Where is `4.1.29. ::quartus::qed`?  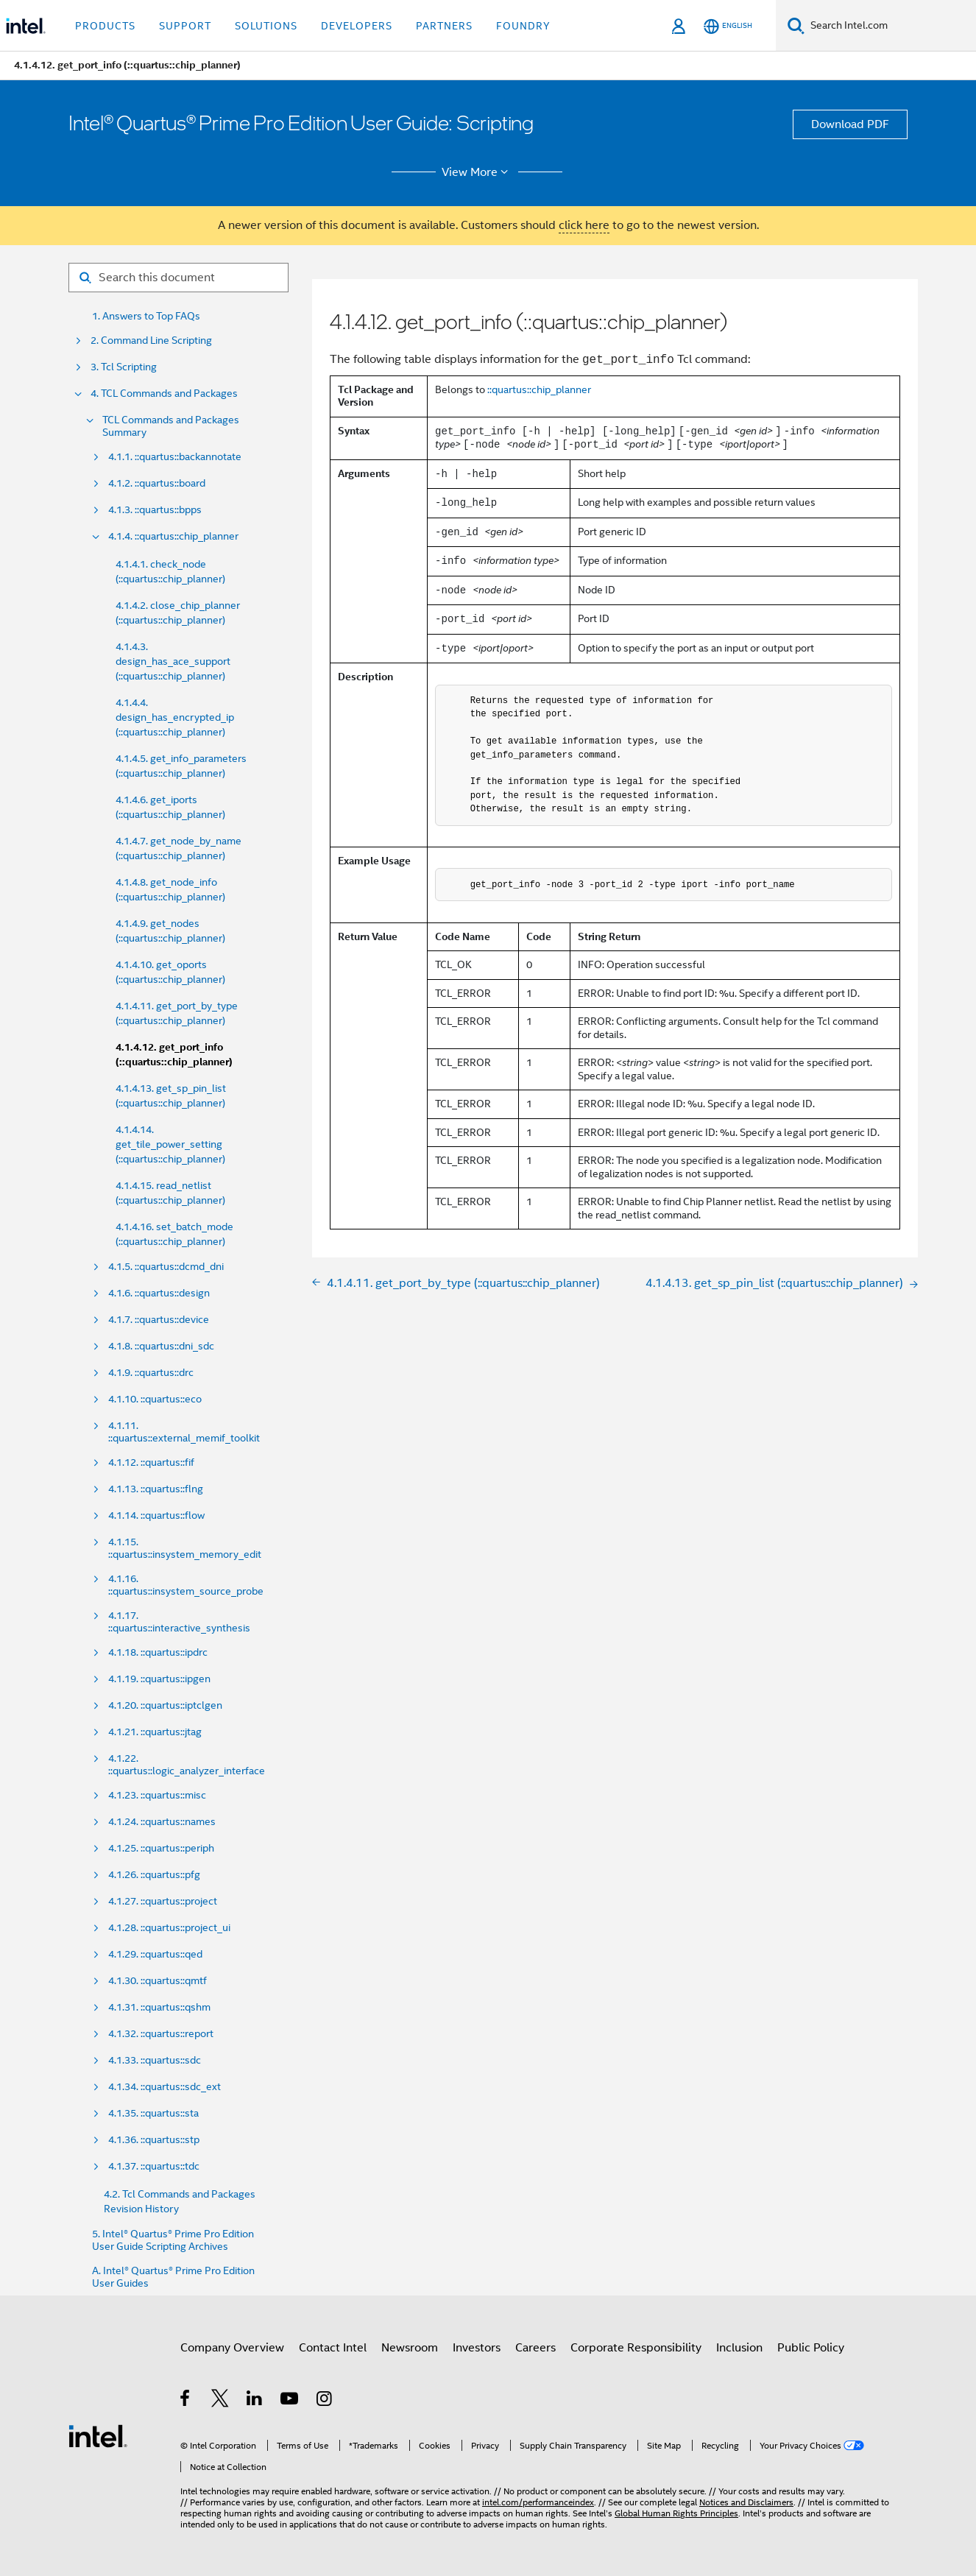 4.1.29. ::quartus::qed is located at coordinates (155, 1954).